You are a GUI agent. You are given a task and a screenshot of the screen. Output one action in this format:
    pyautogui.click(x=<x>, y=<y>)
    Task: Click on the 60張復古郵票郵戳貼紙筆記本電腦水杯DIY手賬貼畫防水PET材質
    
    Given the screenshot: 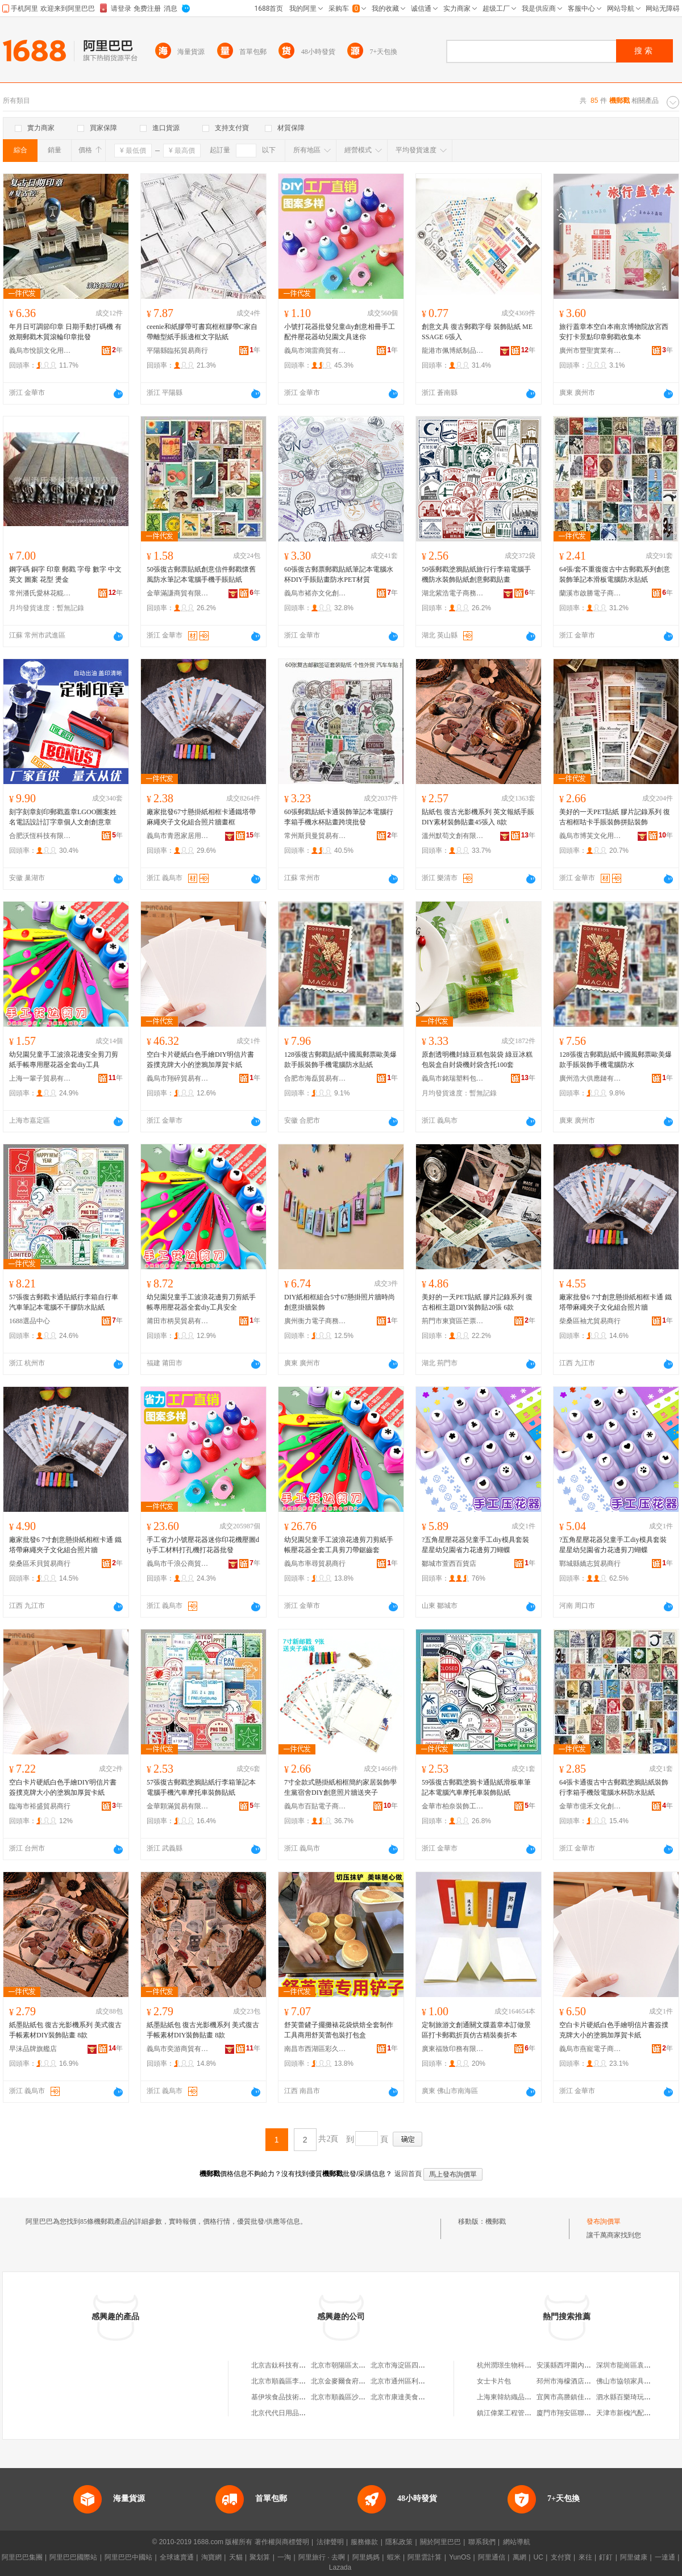 What is the action you would take?
    pyautogui.click(x=338, y=574)
    